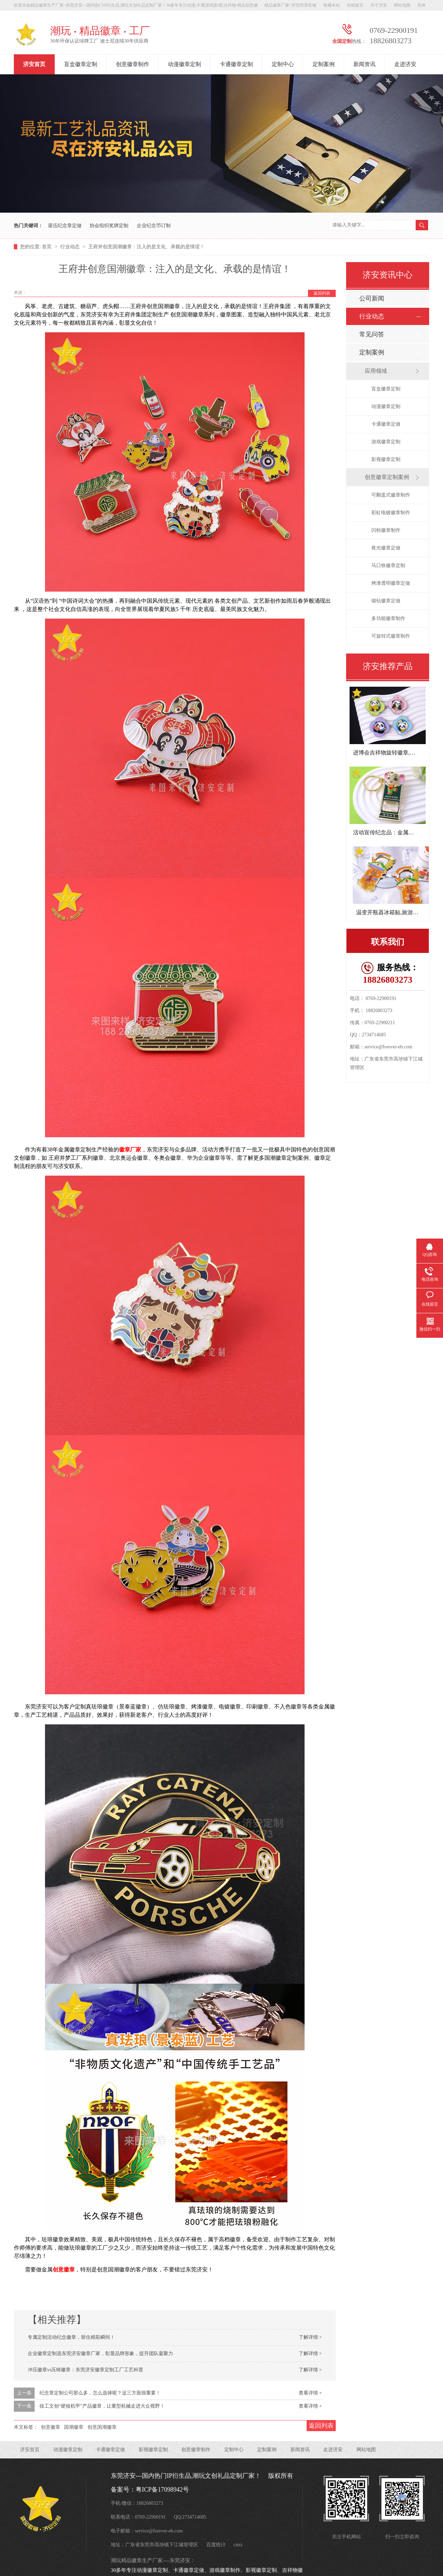 The width and height of the screenshot is (443, 2576). Describe the element at coordinates (64, 2269) in the screenshot. I see `创意徽章` at that location.